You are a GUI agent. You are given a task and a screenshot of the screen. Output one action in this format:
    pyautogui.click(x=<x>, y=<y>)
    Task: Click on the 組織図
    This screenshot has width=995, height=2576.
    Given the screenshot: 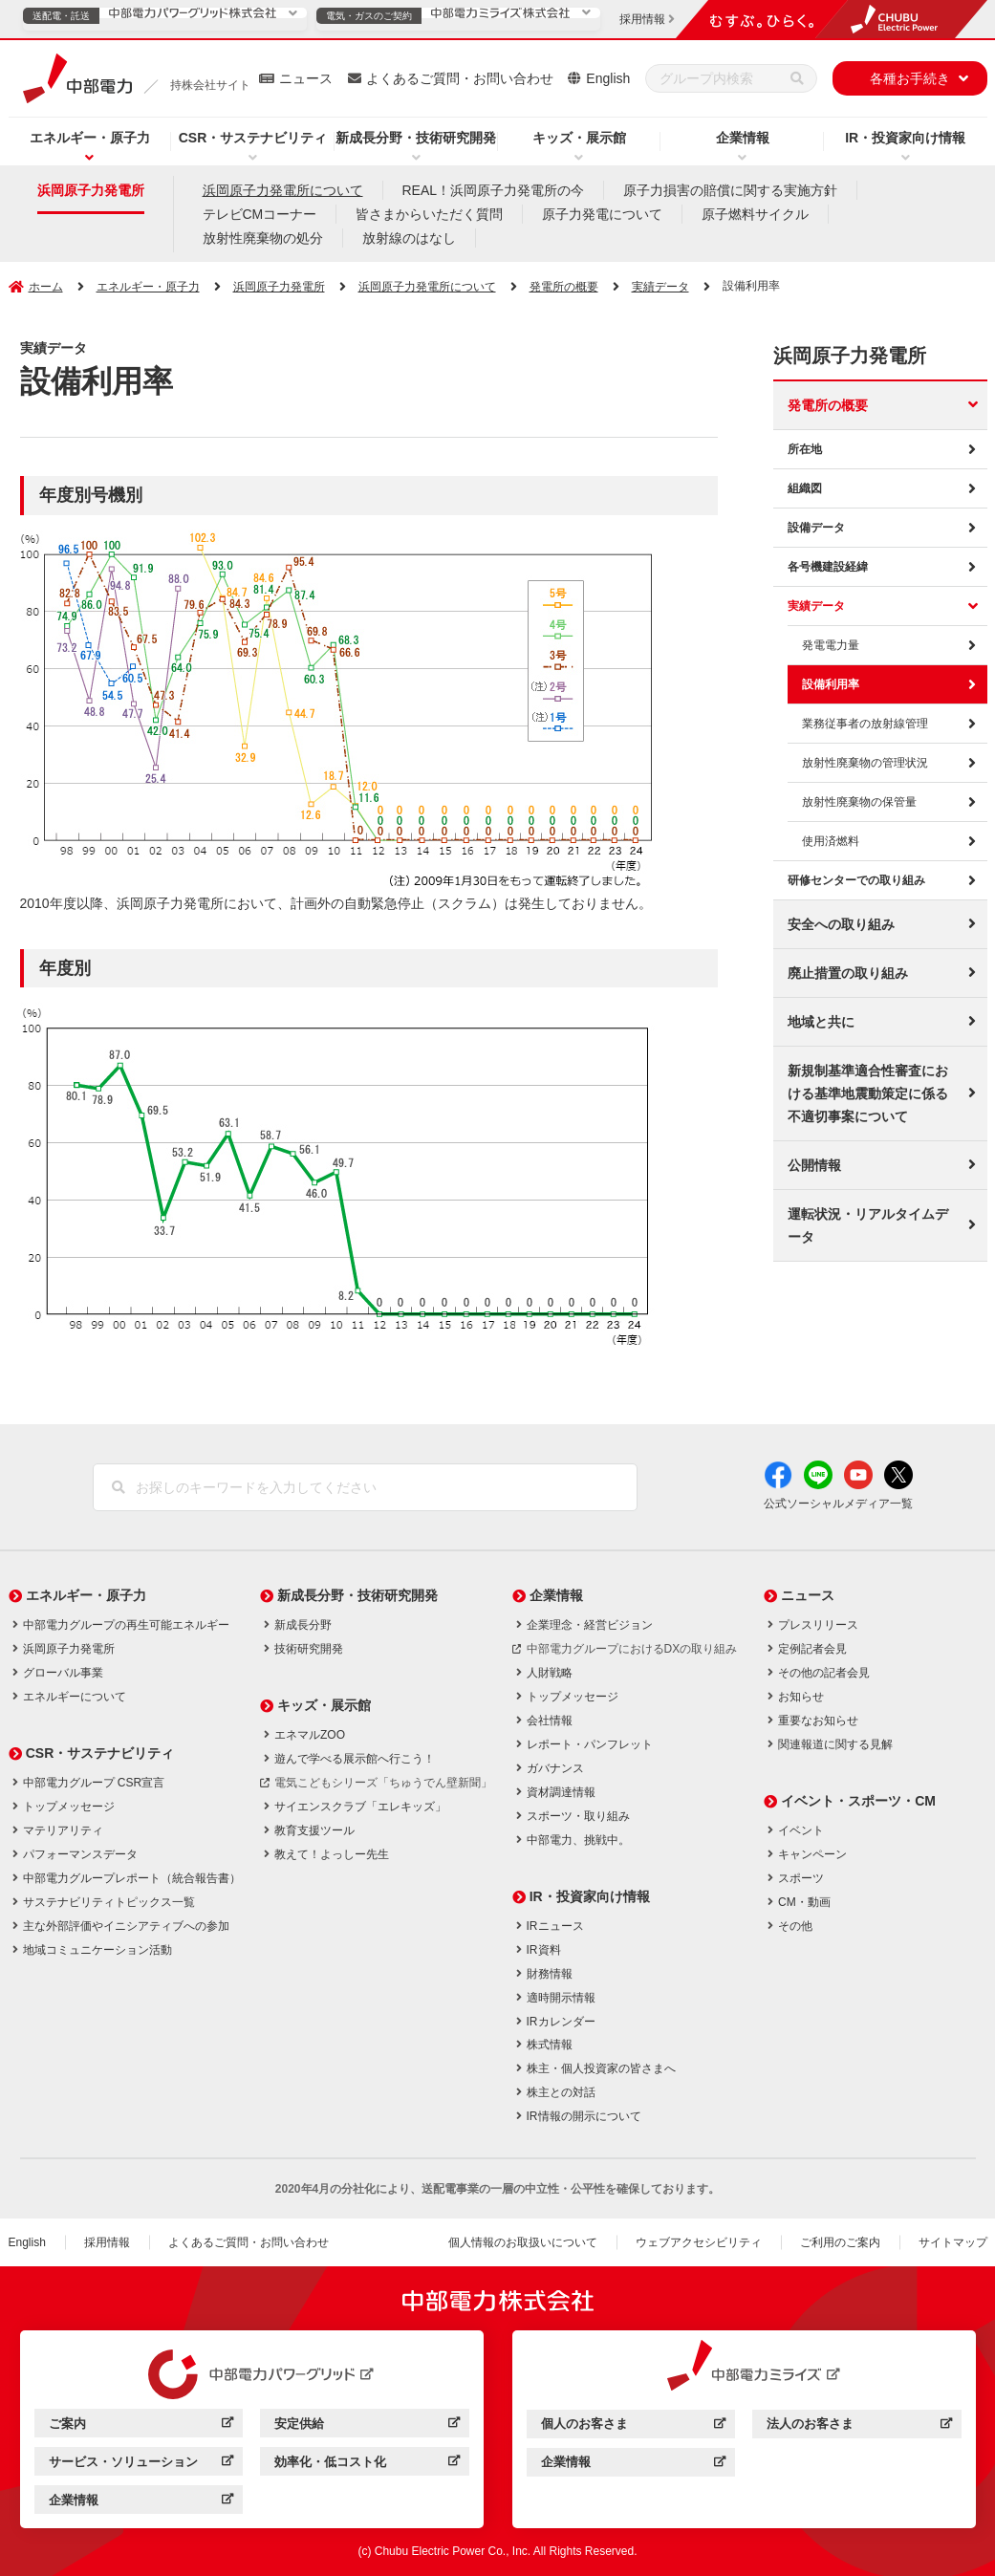 What is the action you would take?
    pyautogui.click(x=805, y=488)
    